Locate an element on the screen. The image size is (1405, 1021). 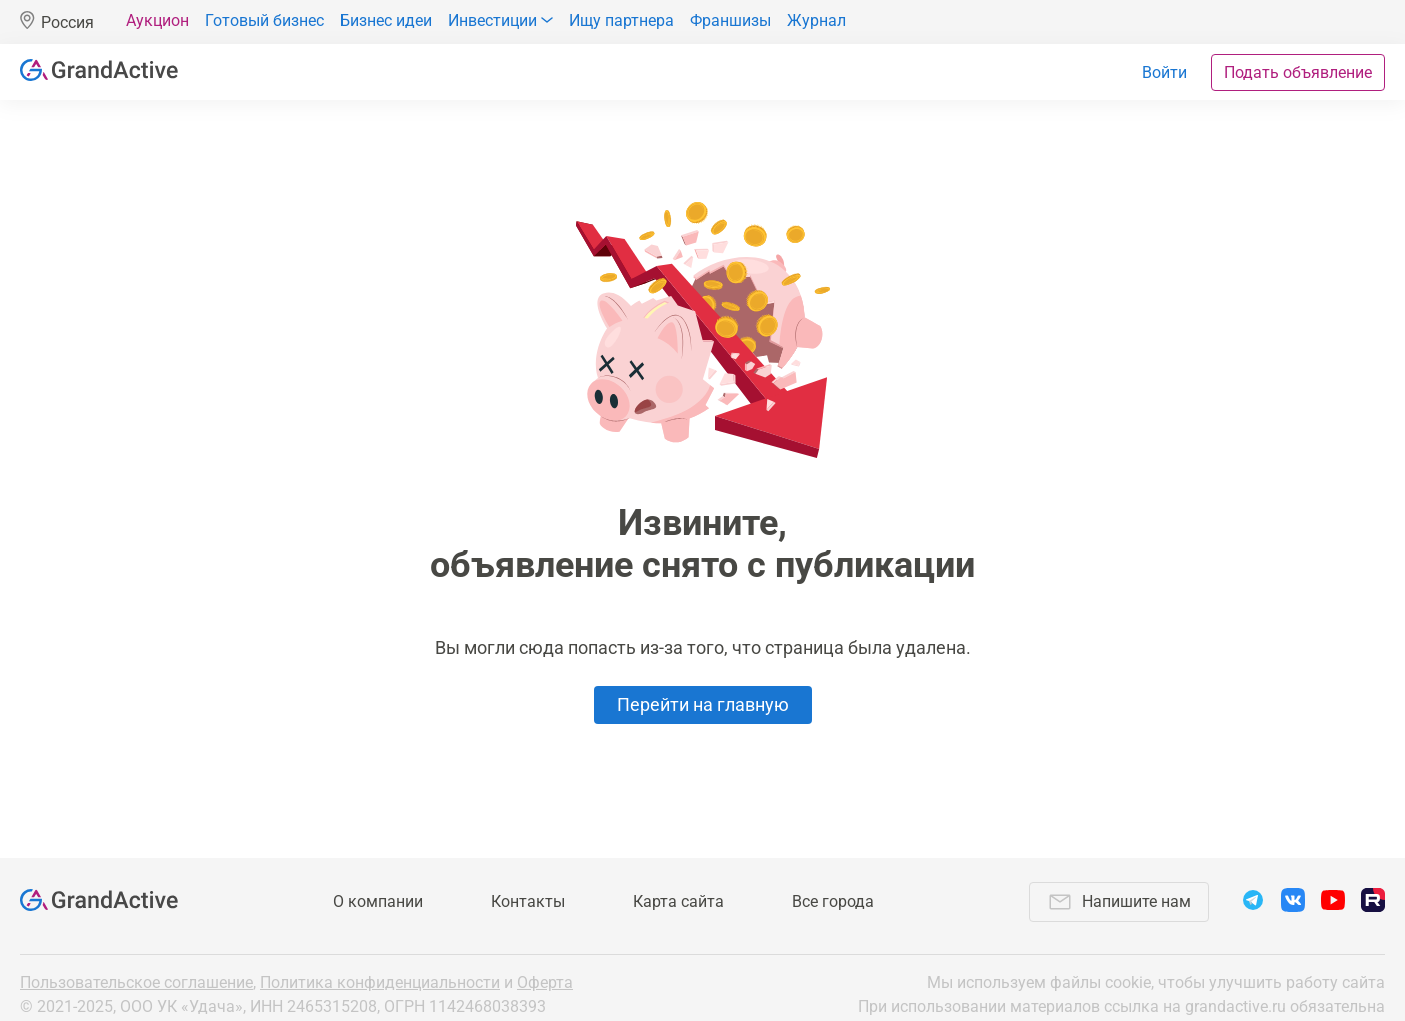
Перейти на главную is located at coordinates (703, 704).